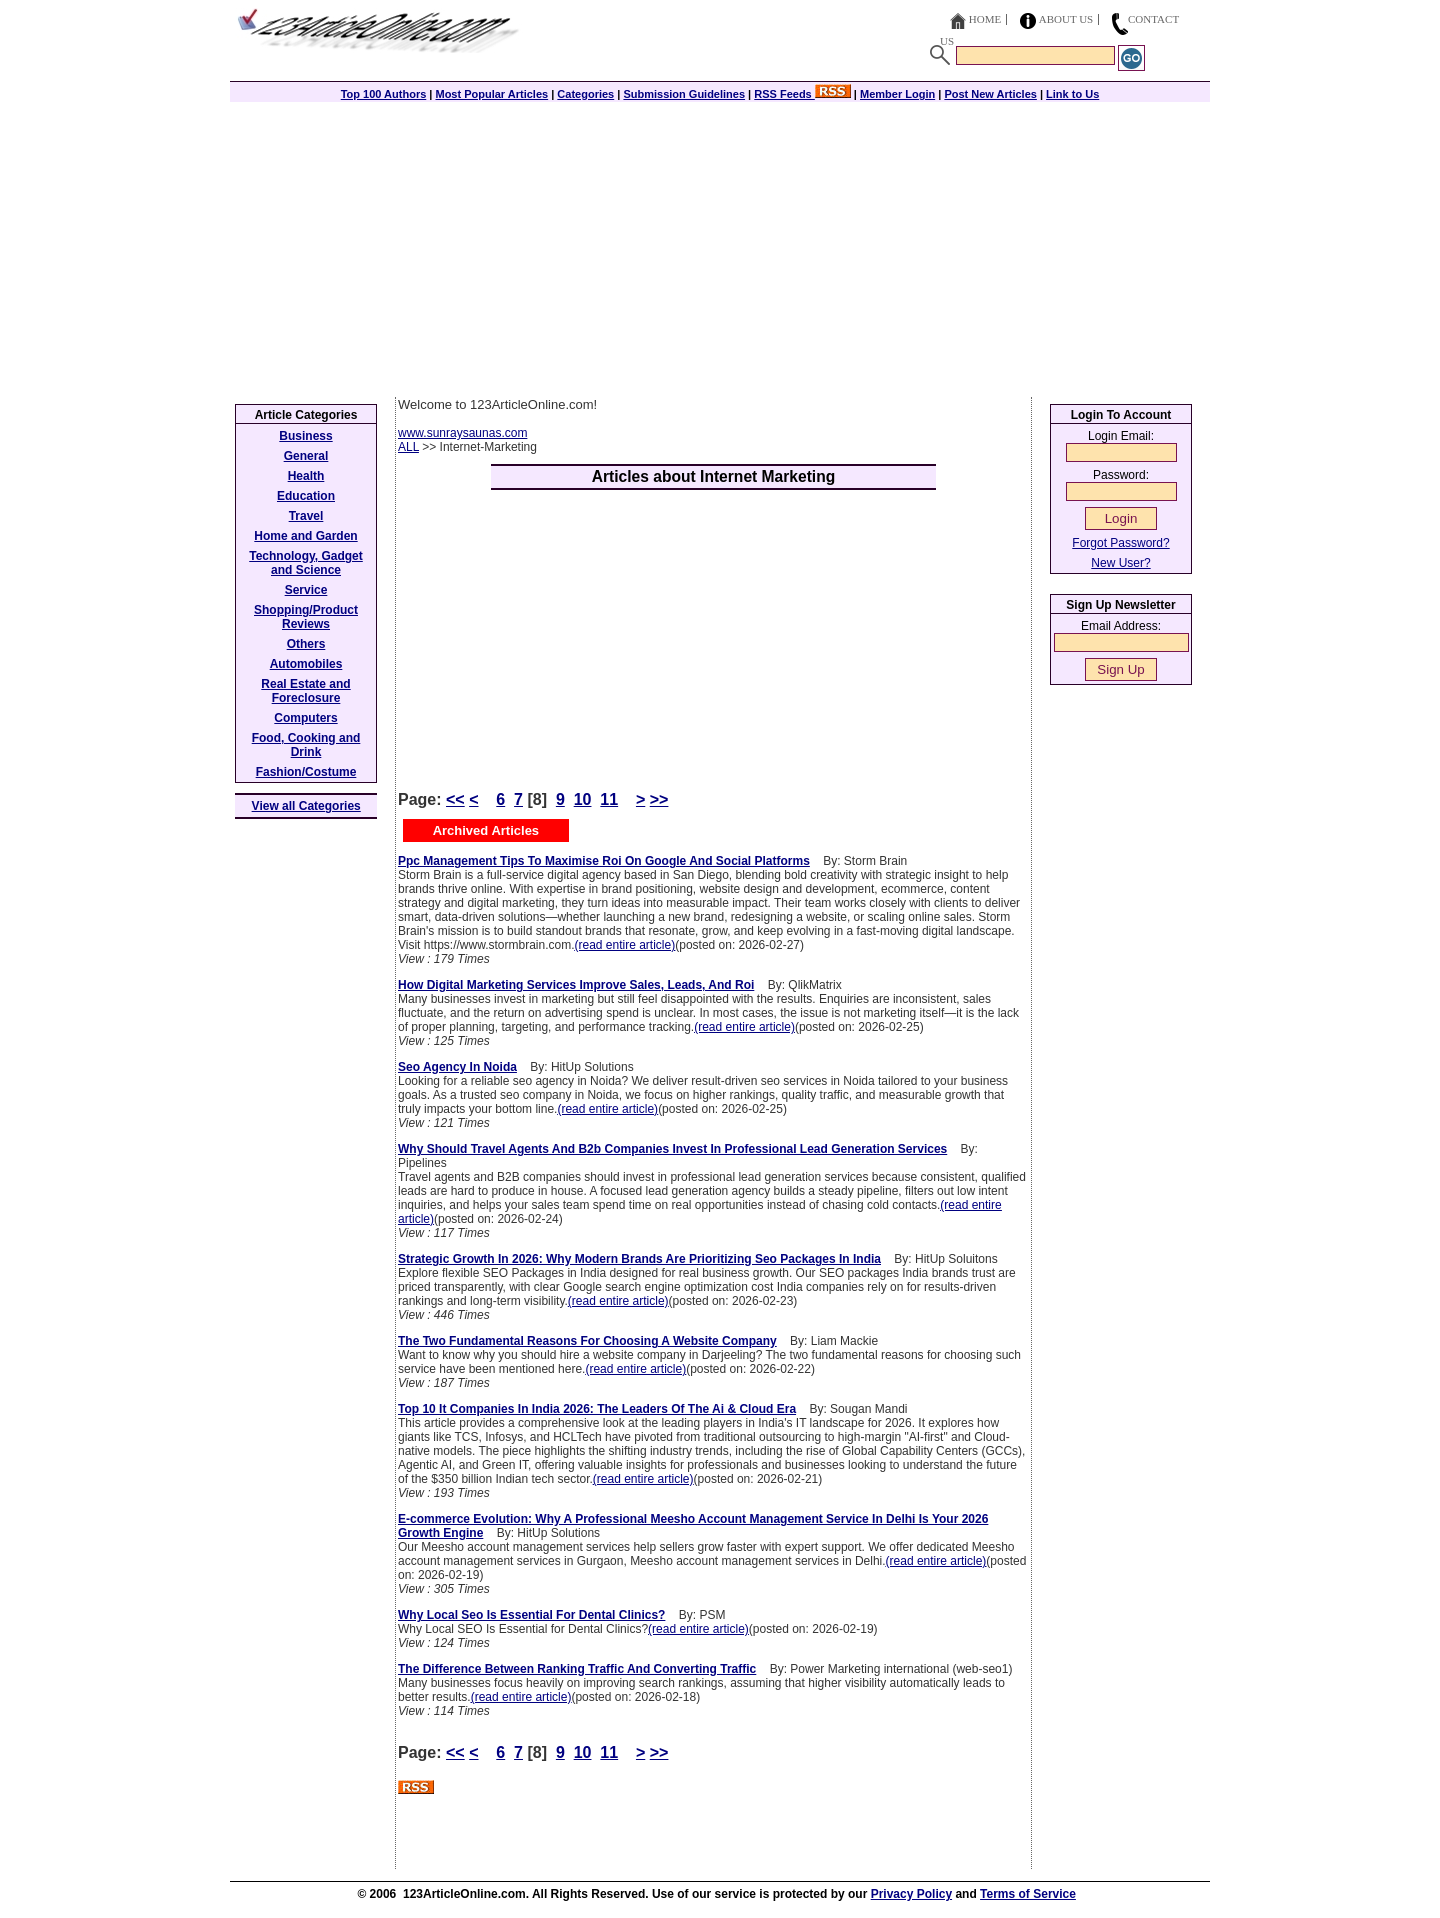 The image size is (1440, 1918). Describe the element at coordinates (990, 94) in the screenshot. I see `Post New Articles` at that location.